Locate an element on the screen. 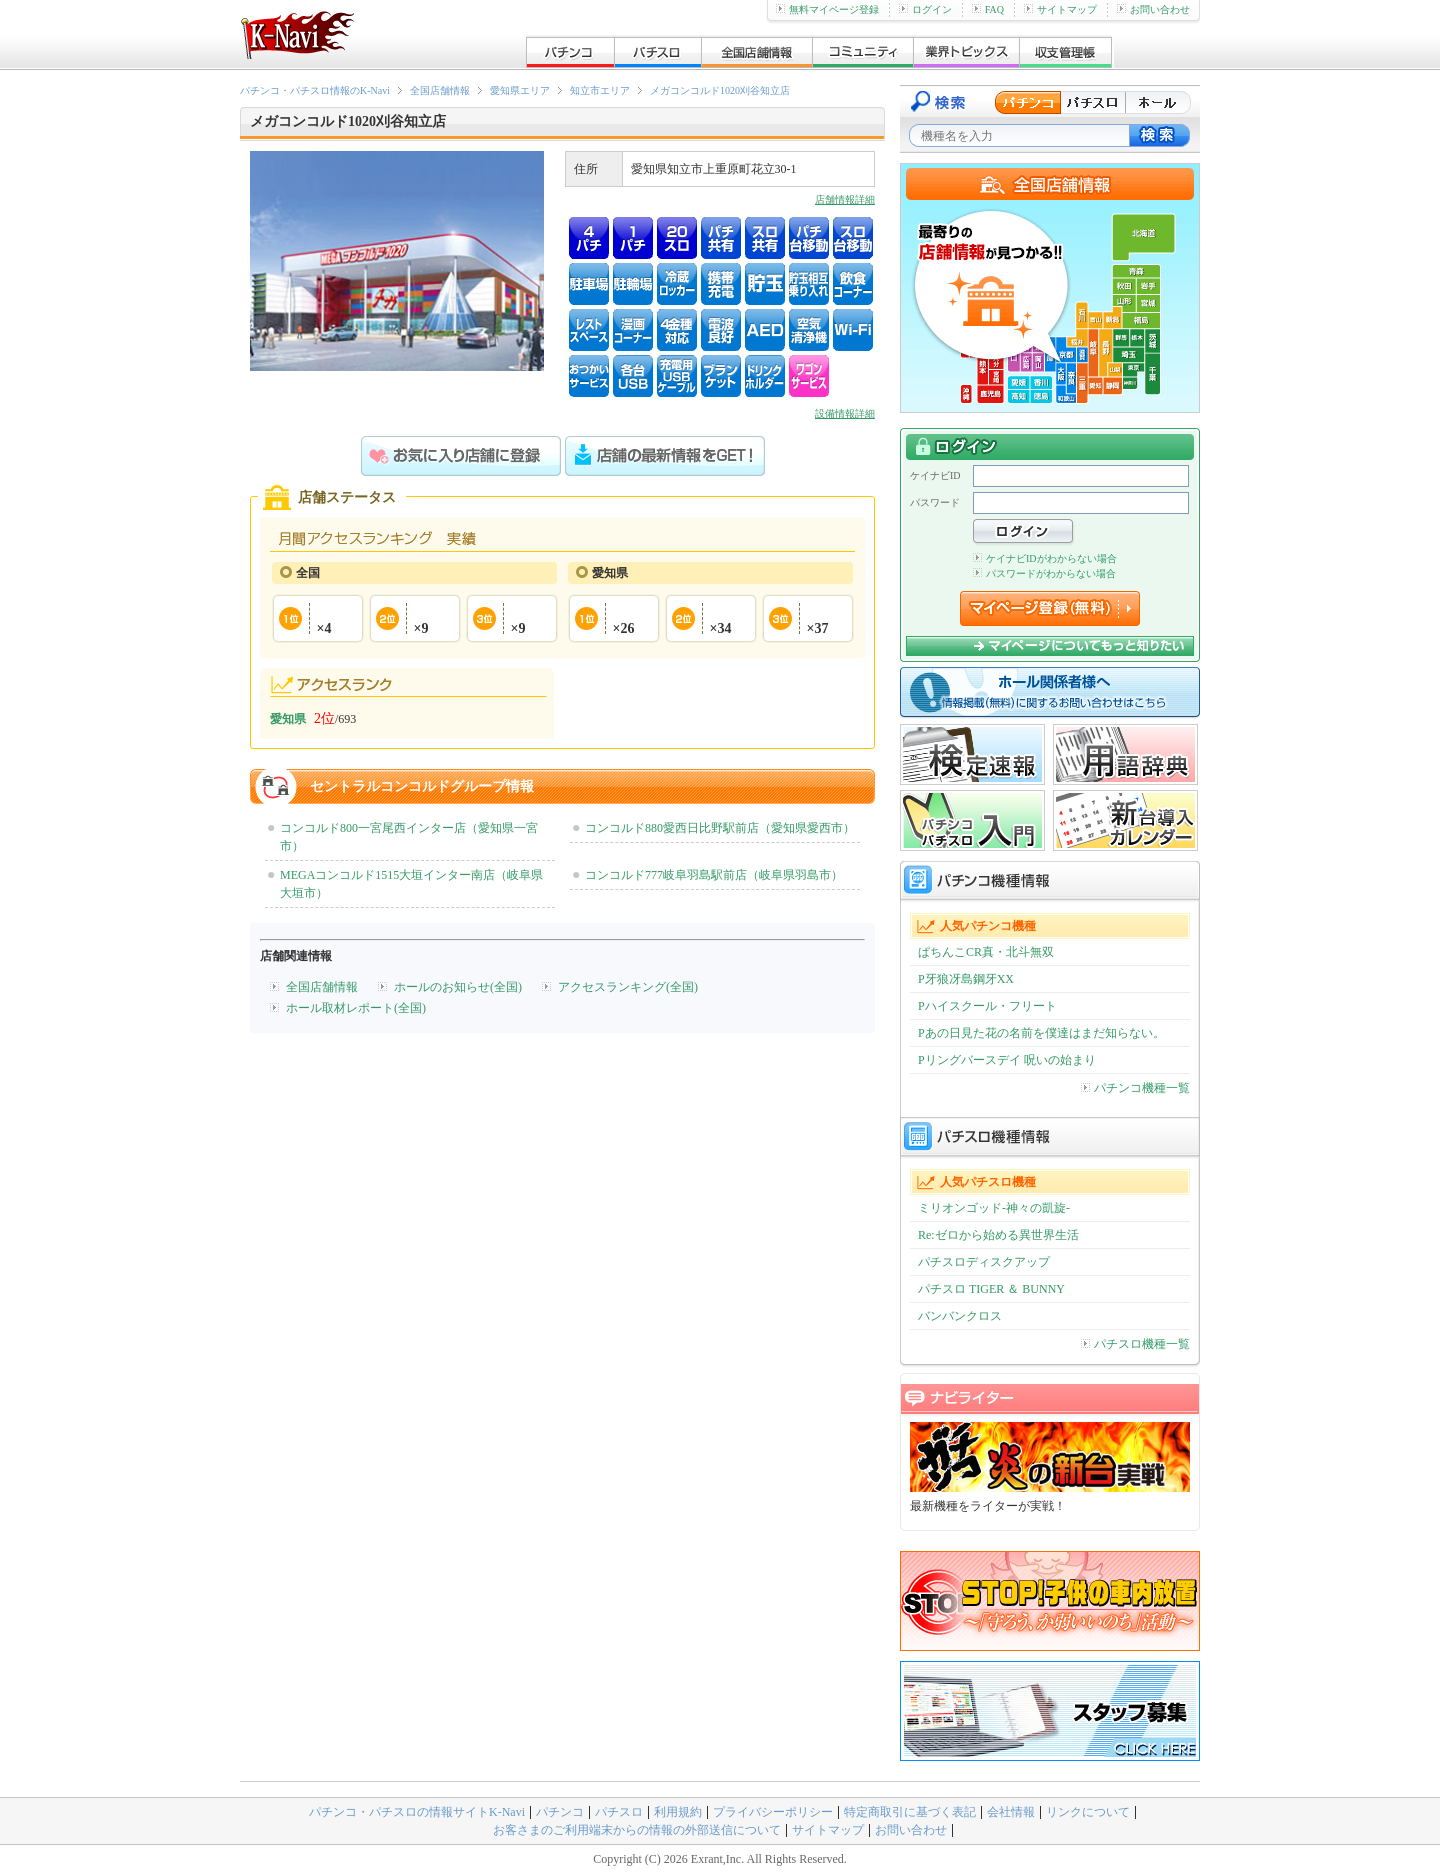 The height and width of the screenshot is (1873, 1440). パスワードがわからない場合 is located at coordinates (1044, 573).